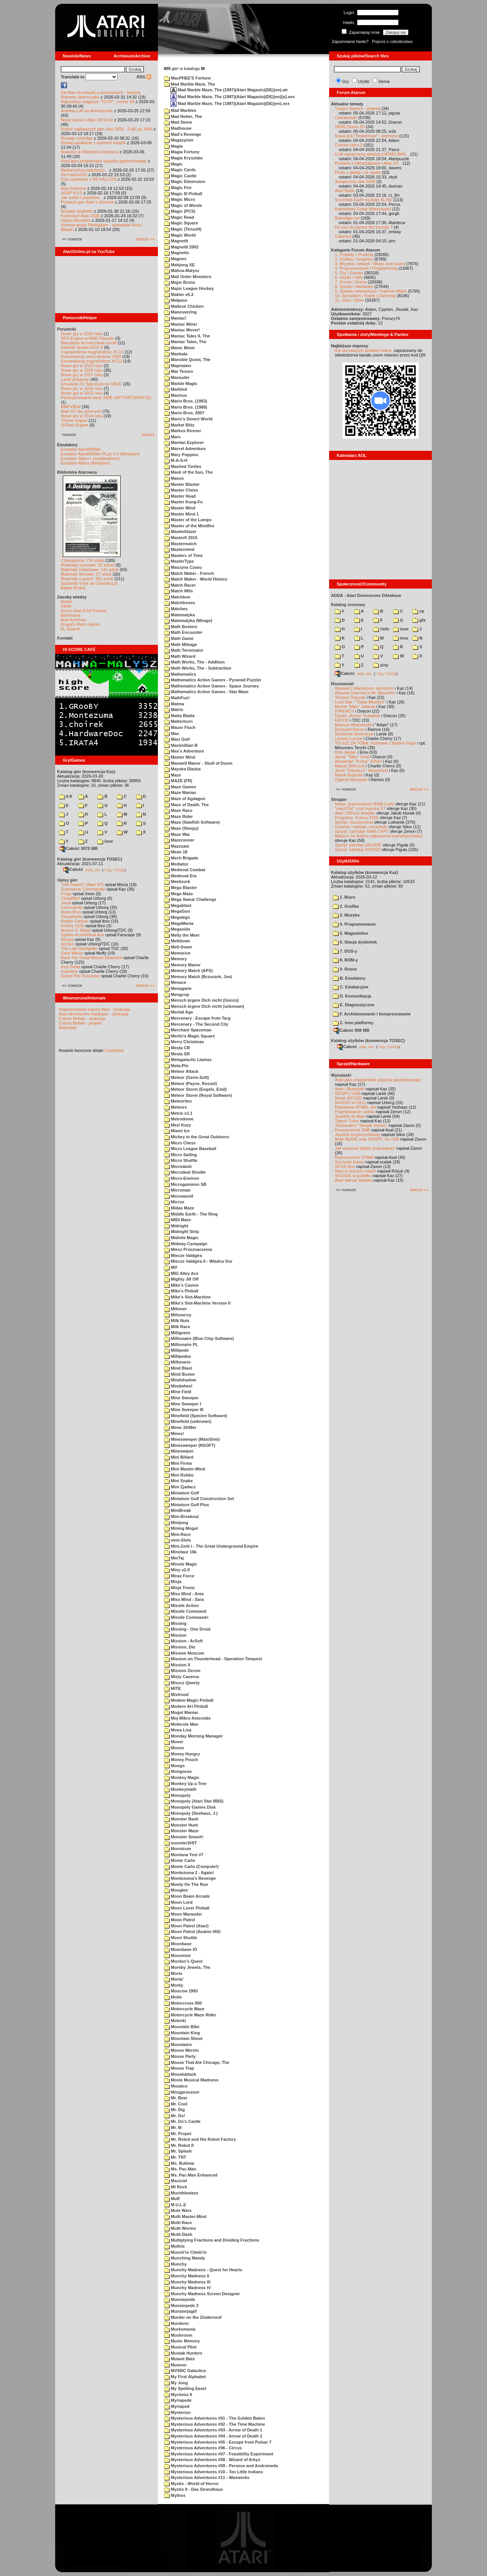  Describe the element at coordinates (175, 300) in the screenshot. I see `Malpass` at that location.